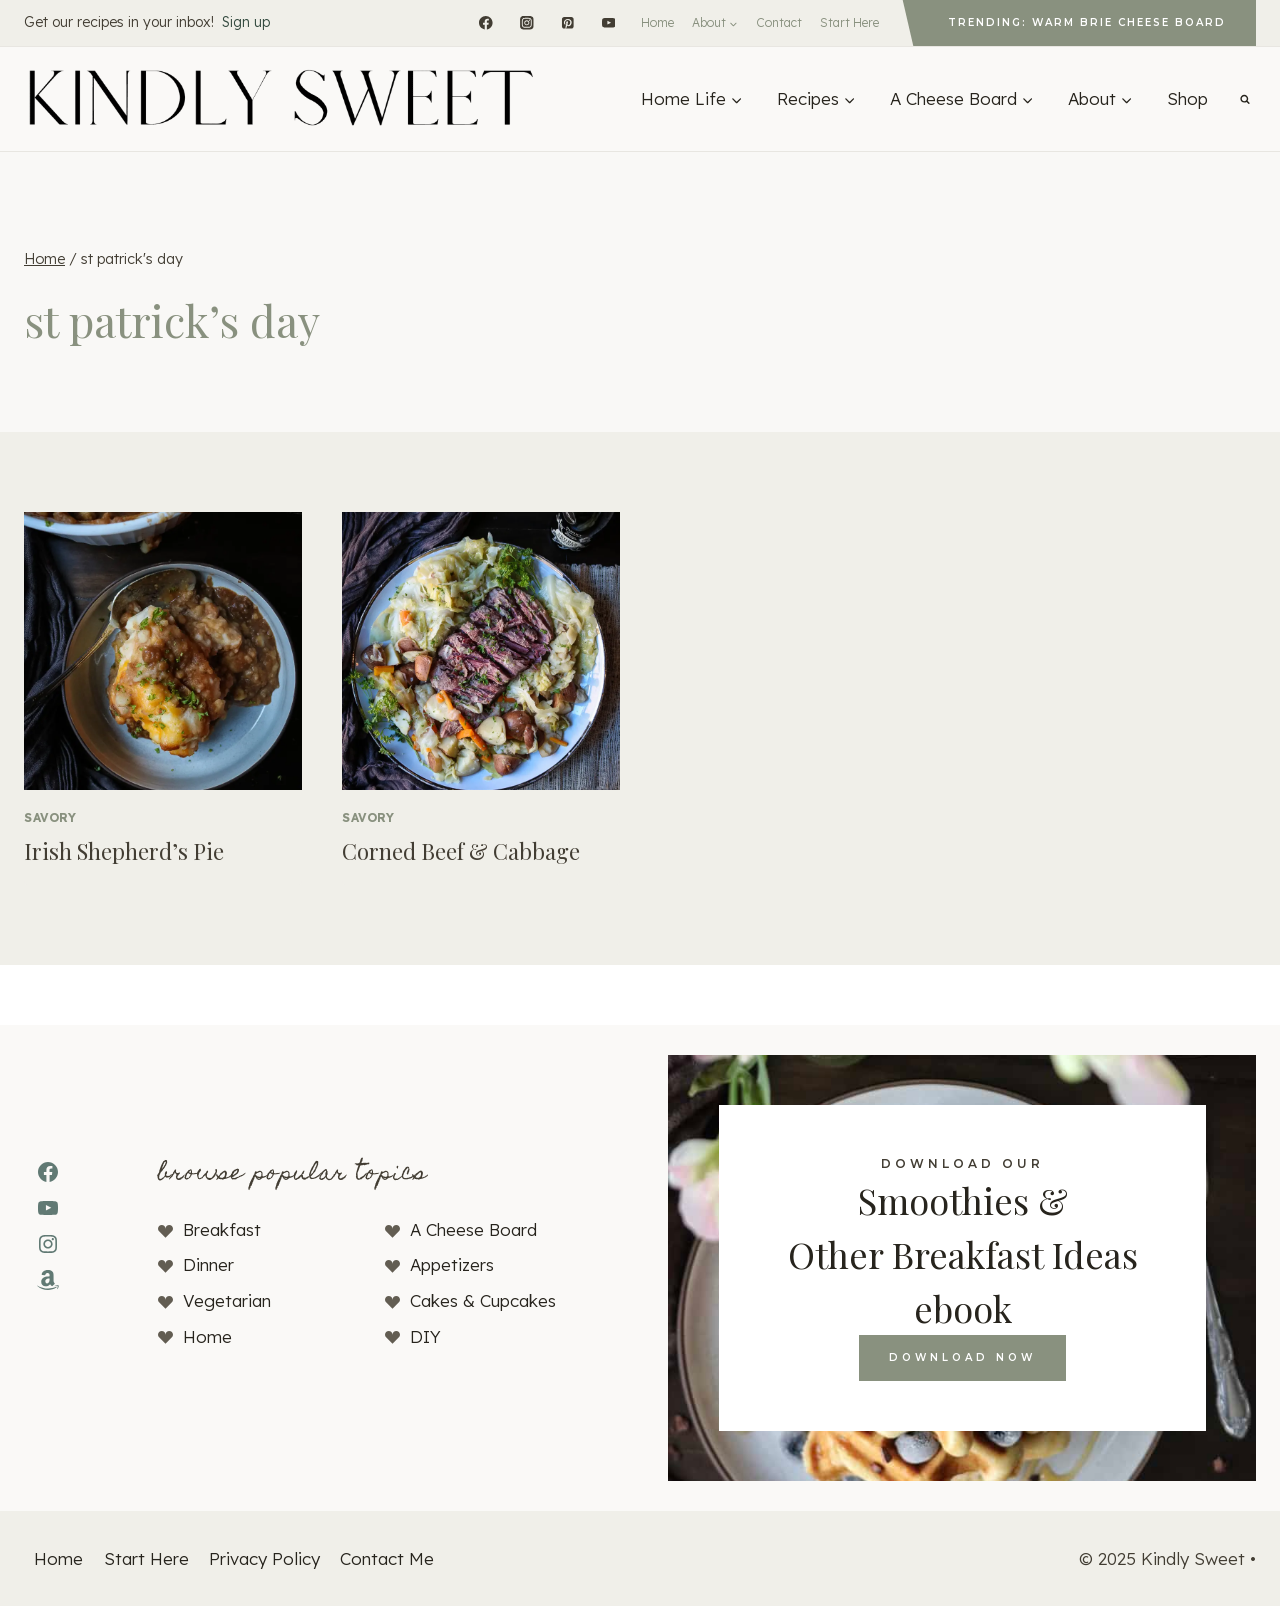 This screenshot has height=1606, width=1280. Describe the element at coordinates (849, 22) in the screenshot. I see `Start Here` at that location.